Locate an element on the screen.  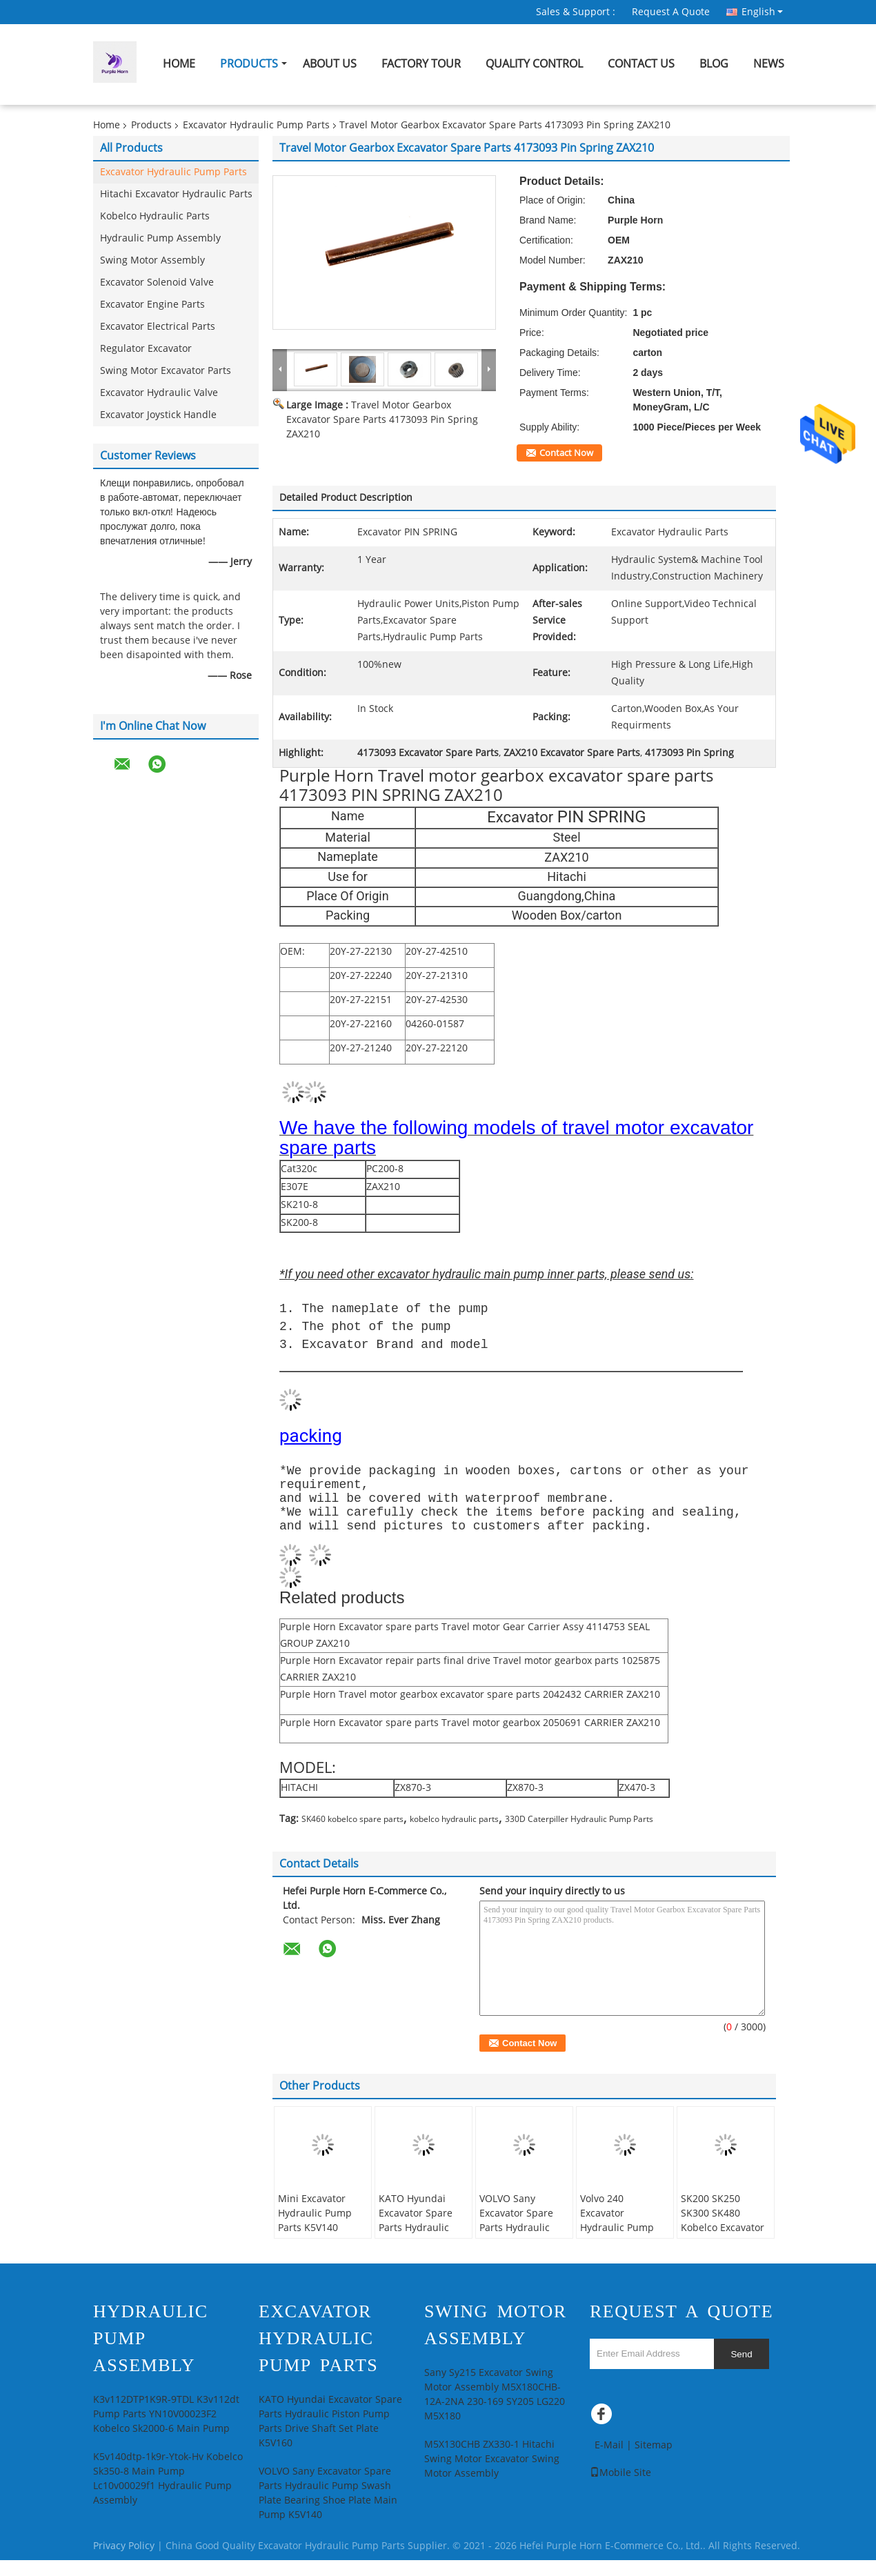
Privacy Policy is located at coordinates (124, 2562).